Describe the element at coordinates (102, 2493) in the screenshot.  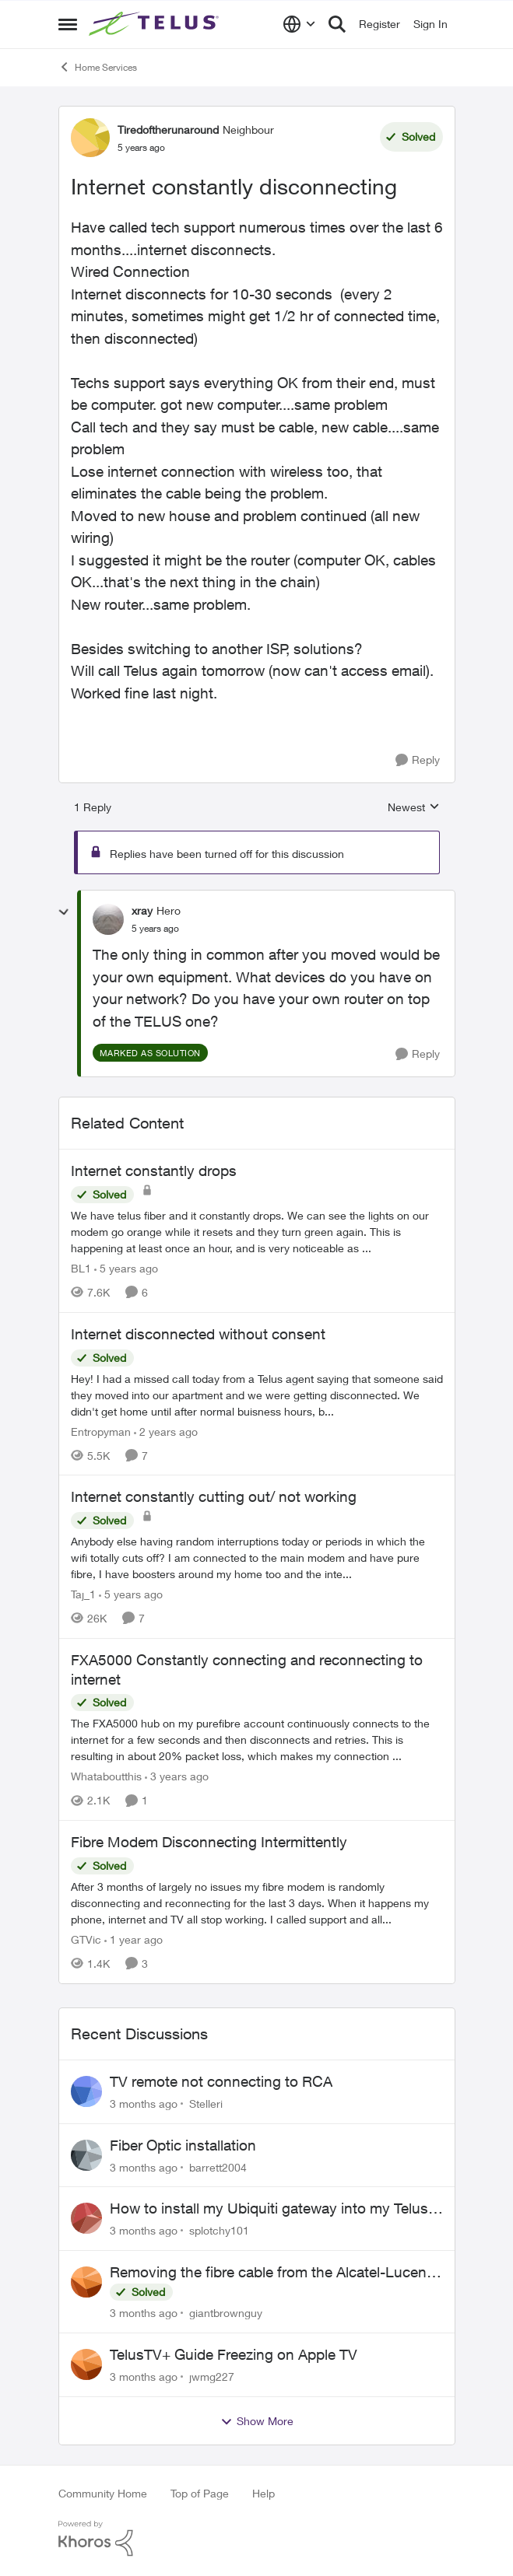
I see `Community Home` at that location.